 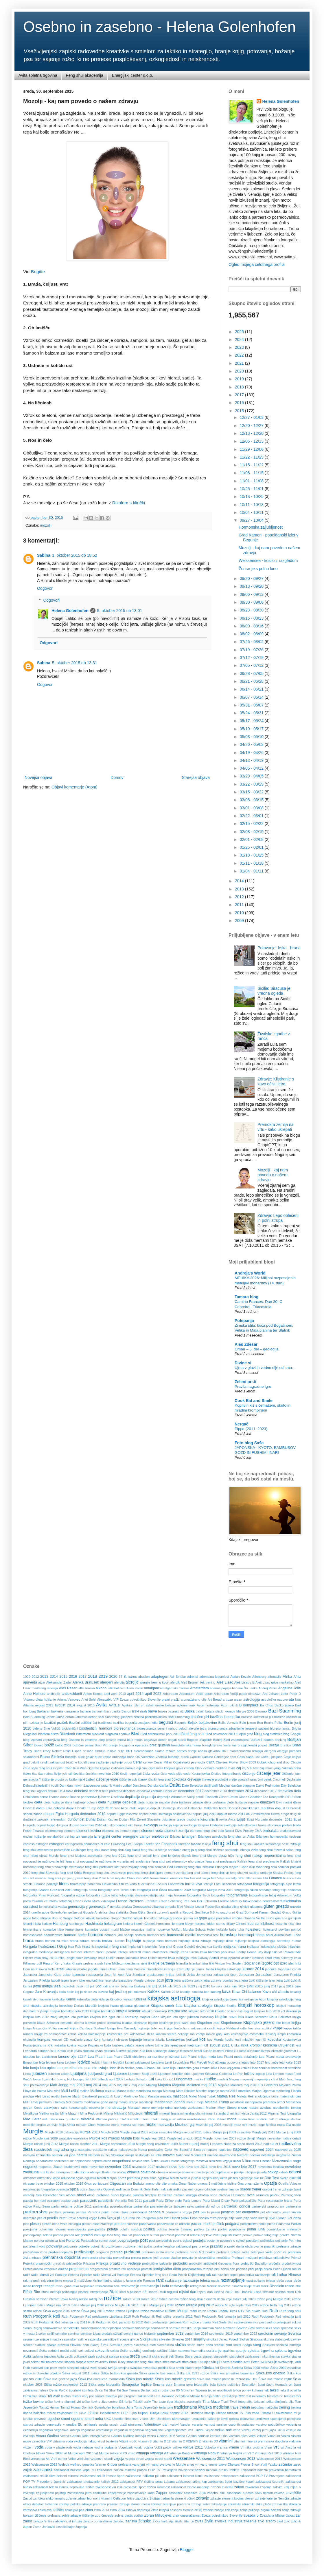 I want to click on feng shui šport element zemlja, so click(x=163, y=1872).